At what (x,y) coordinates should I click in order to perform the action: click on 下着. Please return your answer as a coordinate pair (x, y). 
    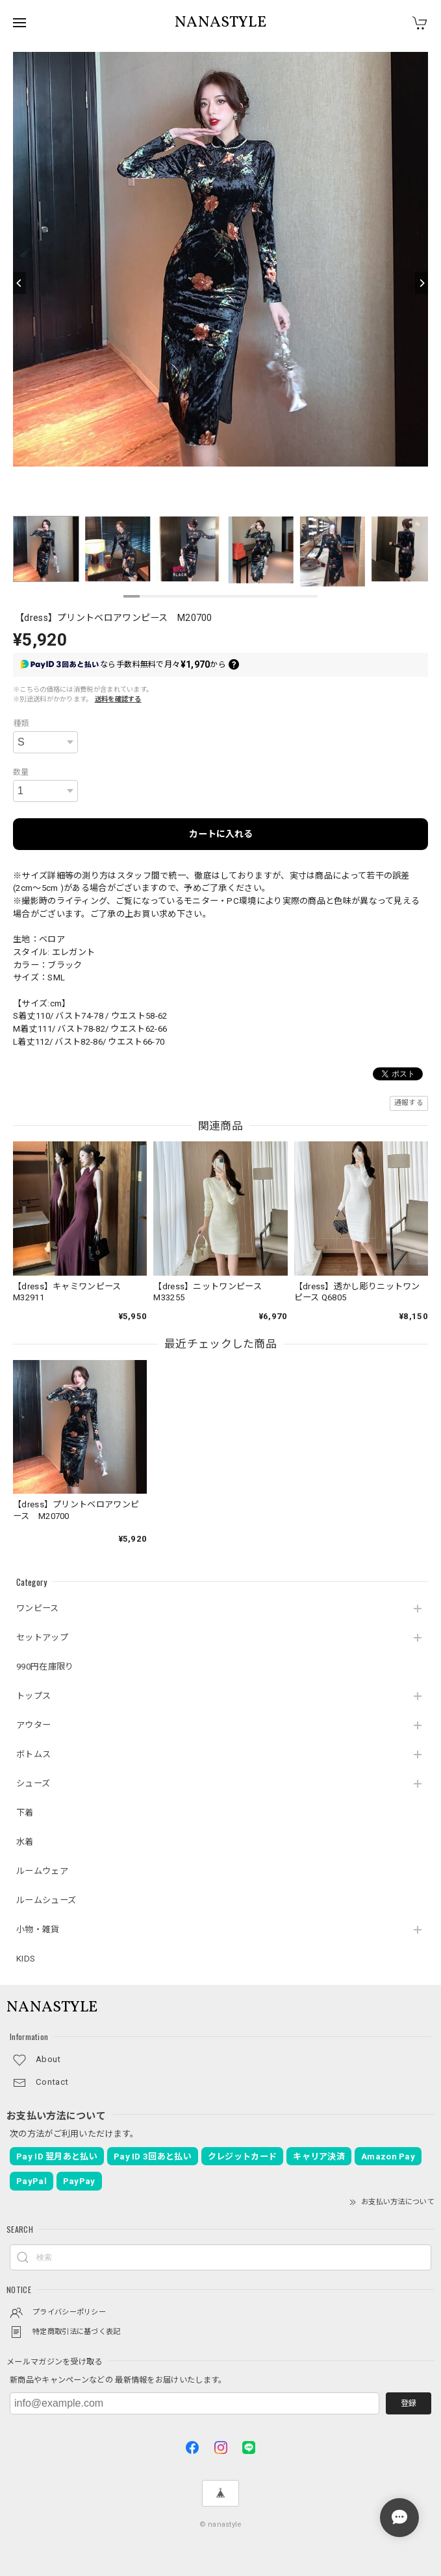
    Looking at the image, I should click on (25, 1812).